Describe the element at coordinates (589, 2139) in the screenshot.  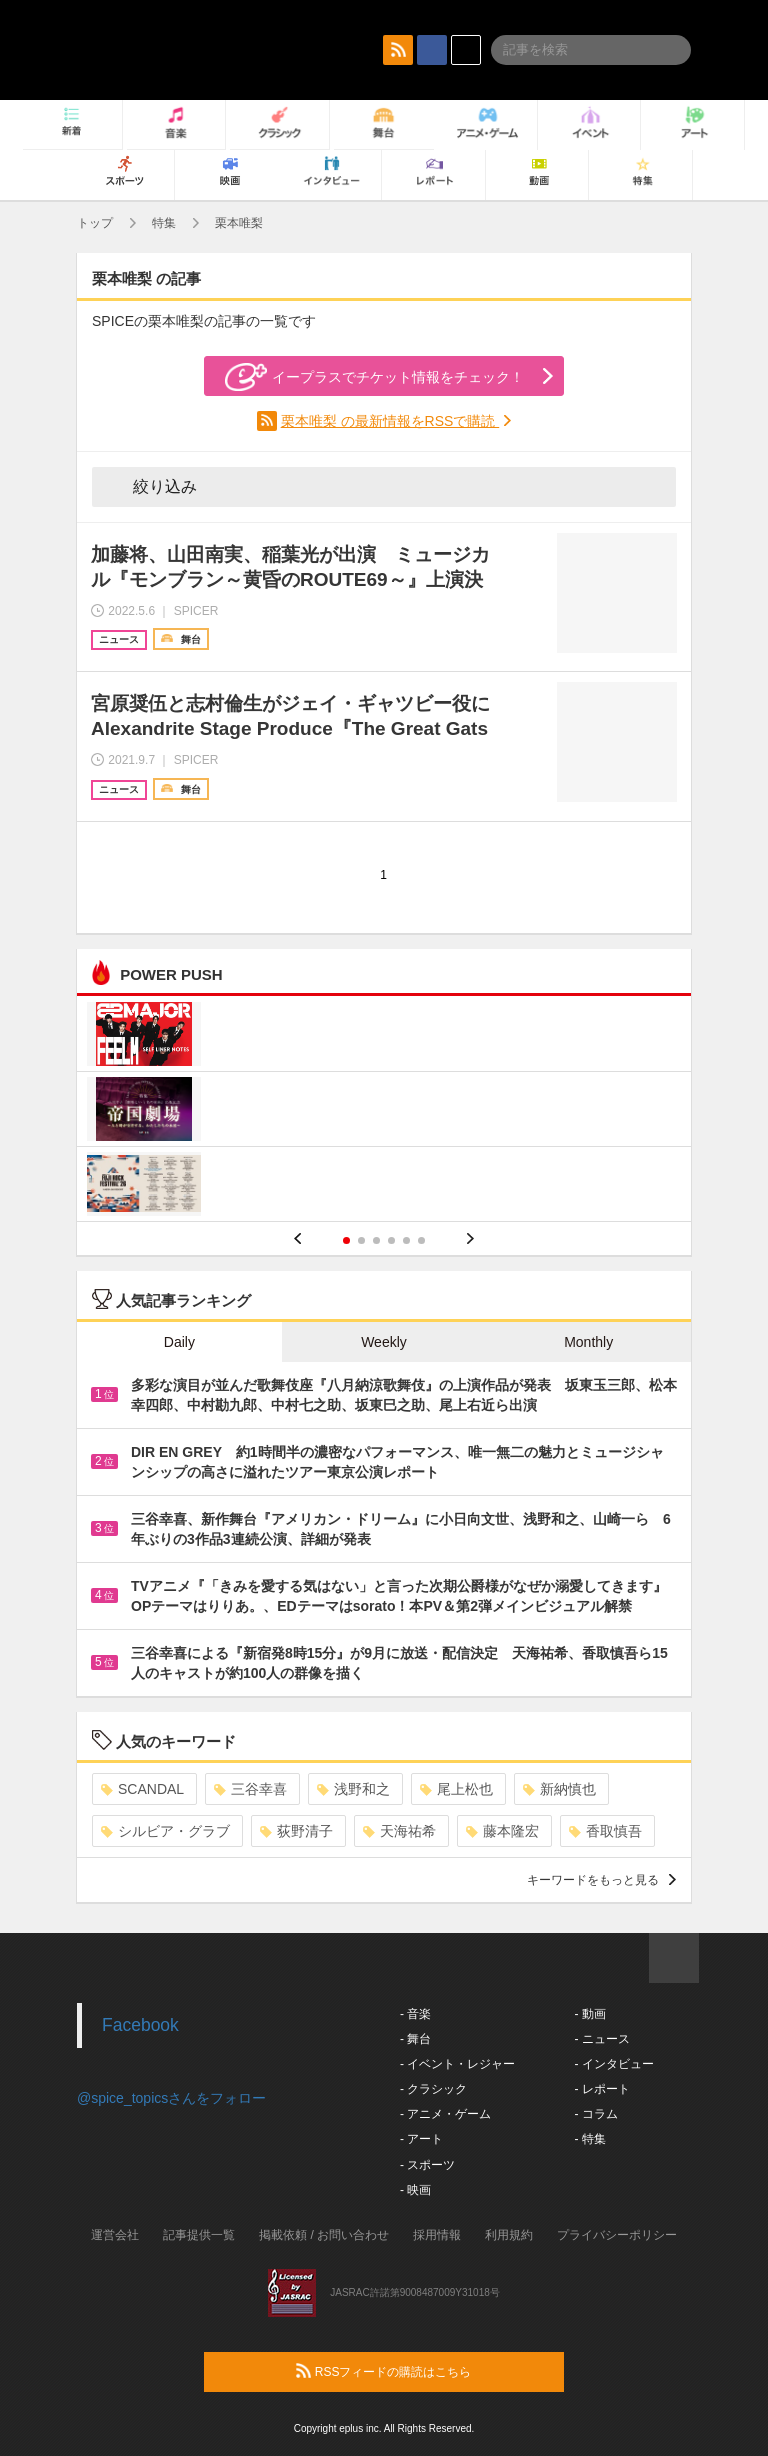
I see `- 特集` at that location.